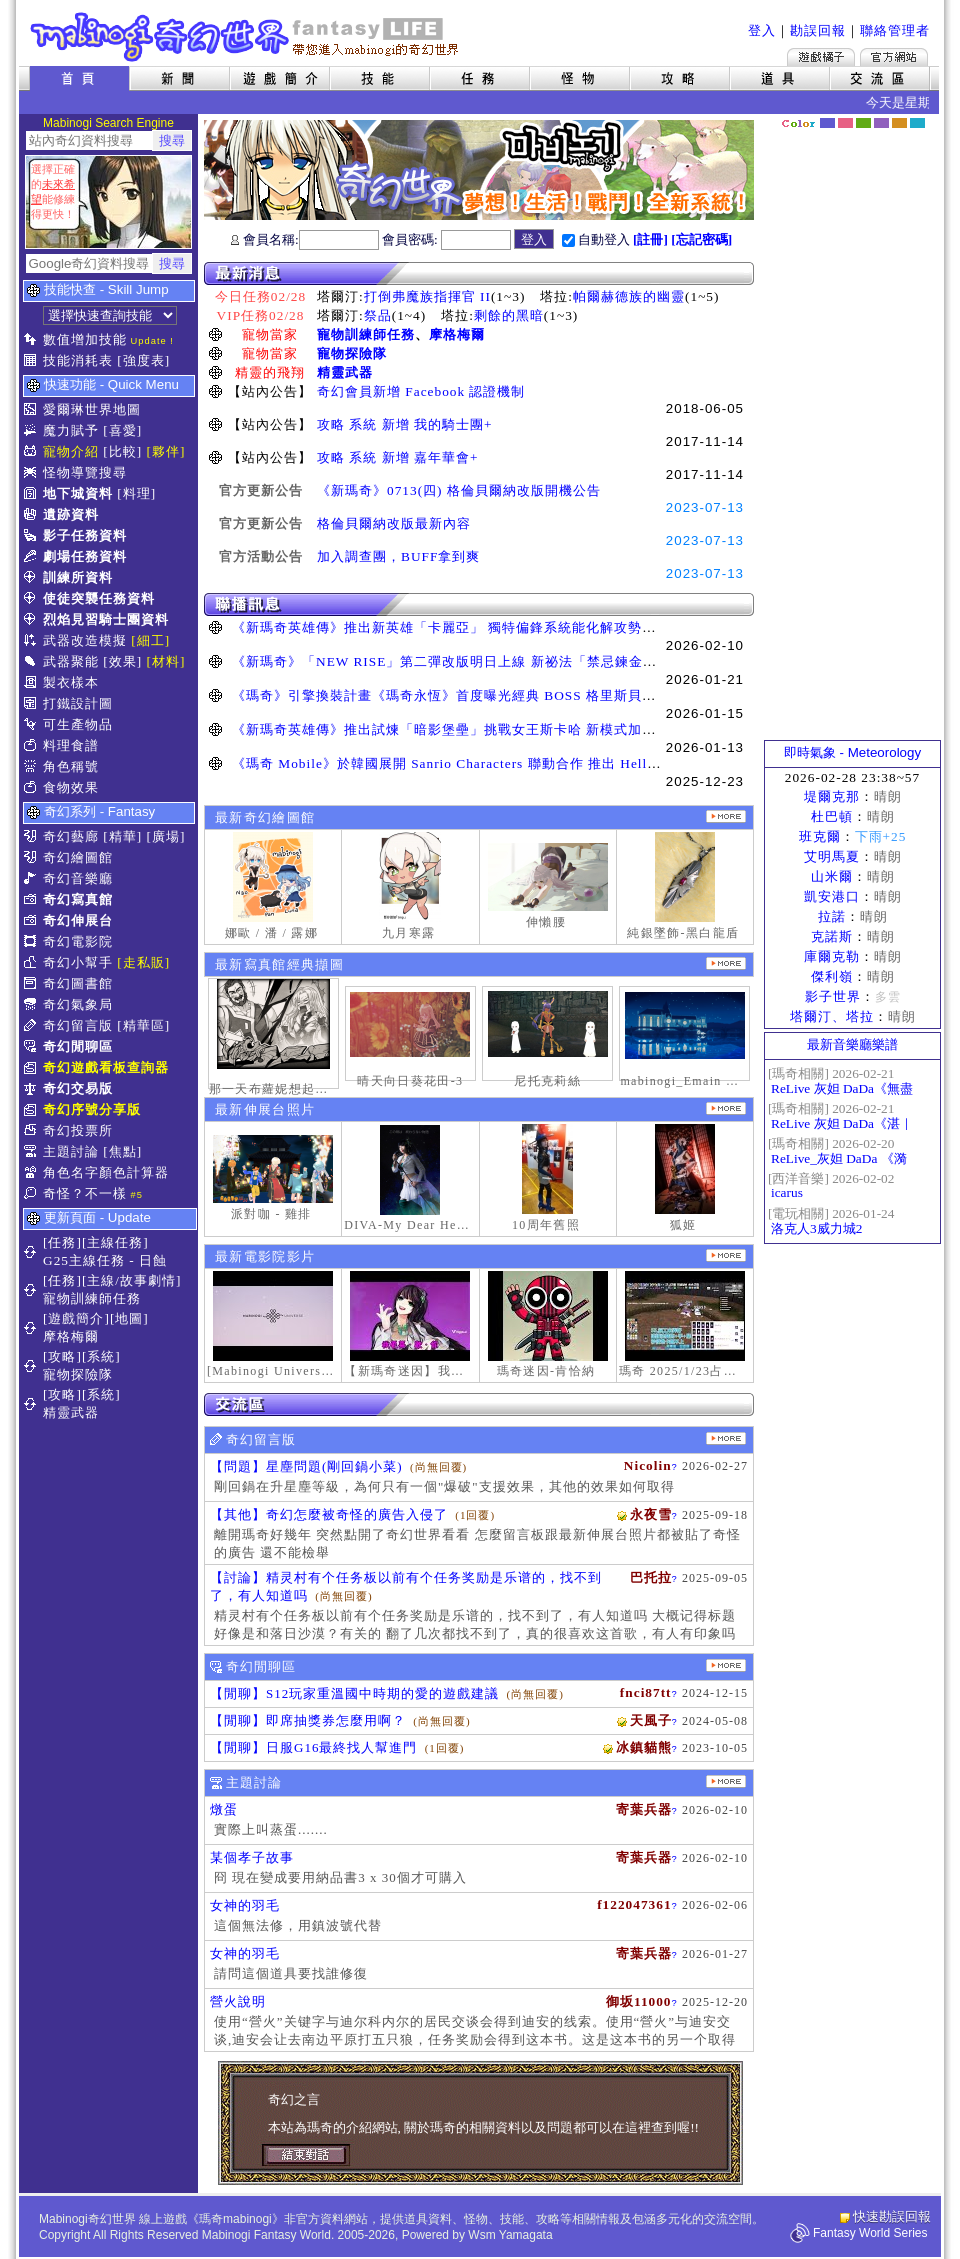  Describe the element at coordinates (726, 963) in the screenshot. I see `更多寫真館經典擷圖` at that location.